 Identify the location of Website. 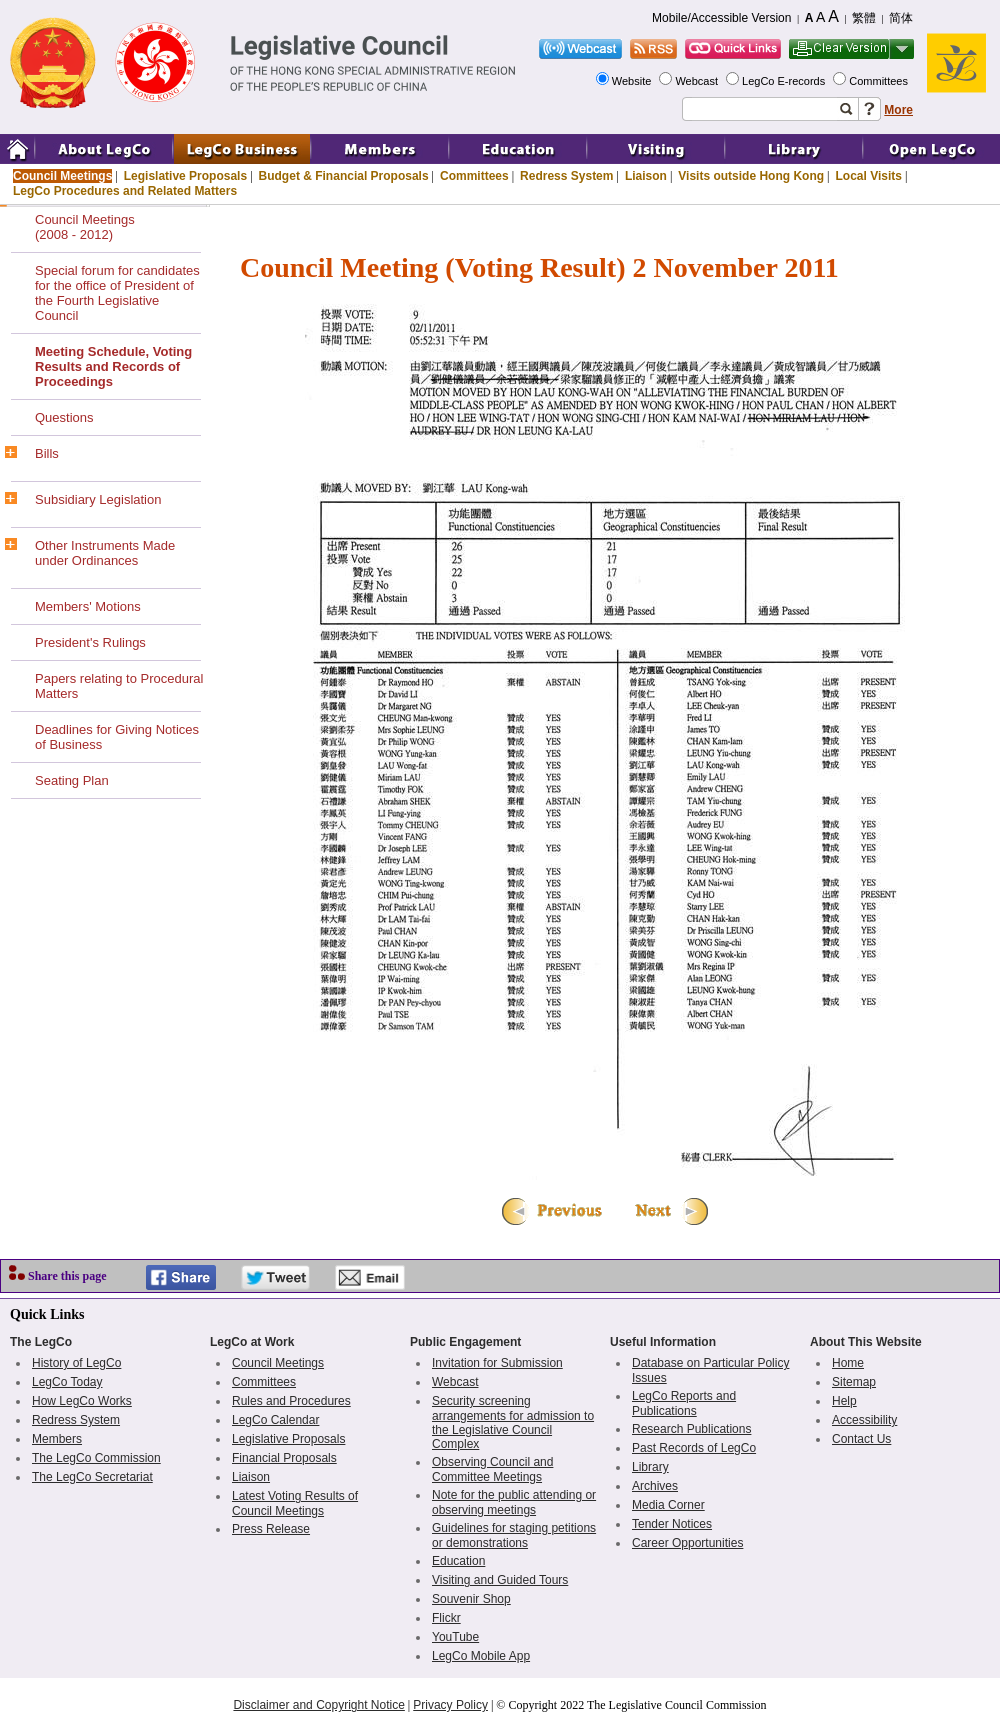
(633, 81).